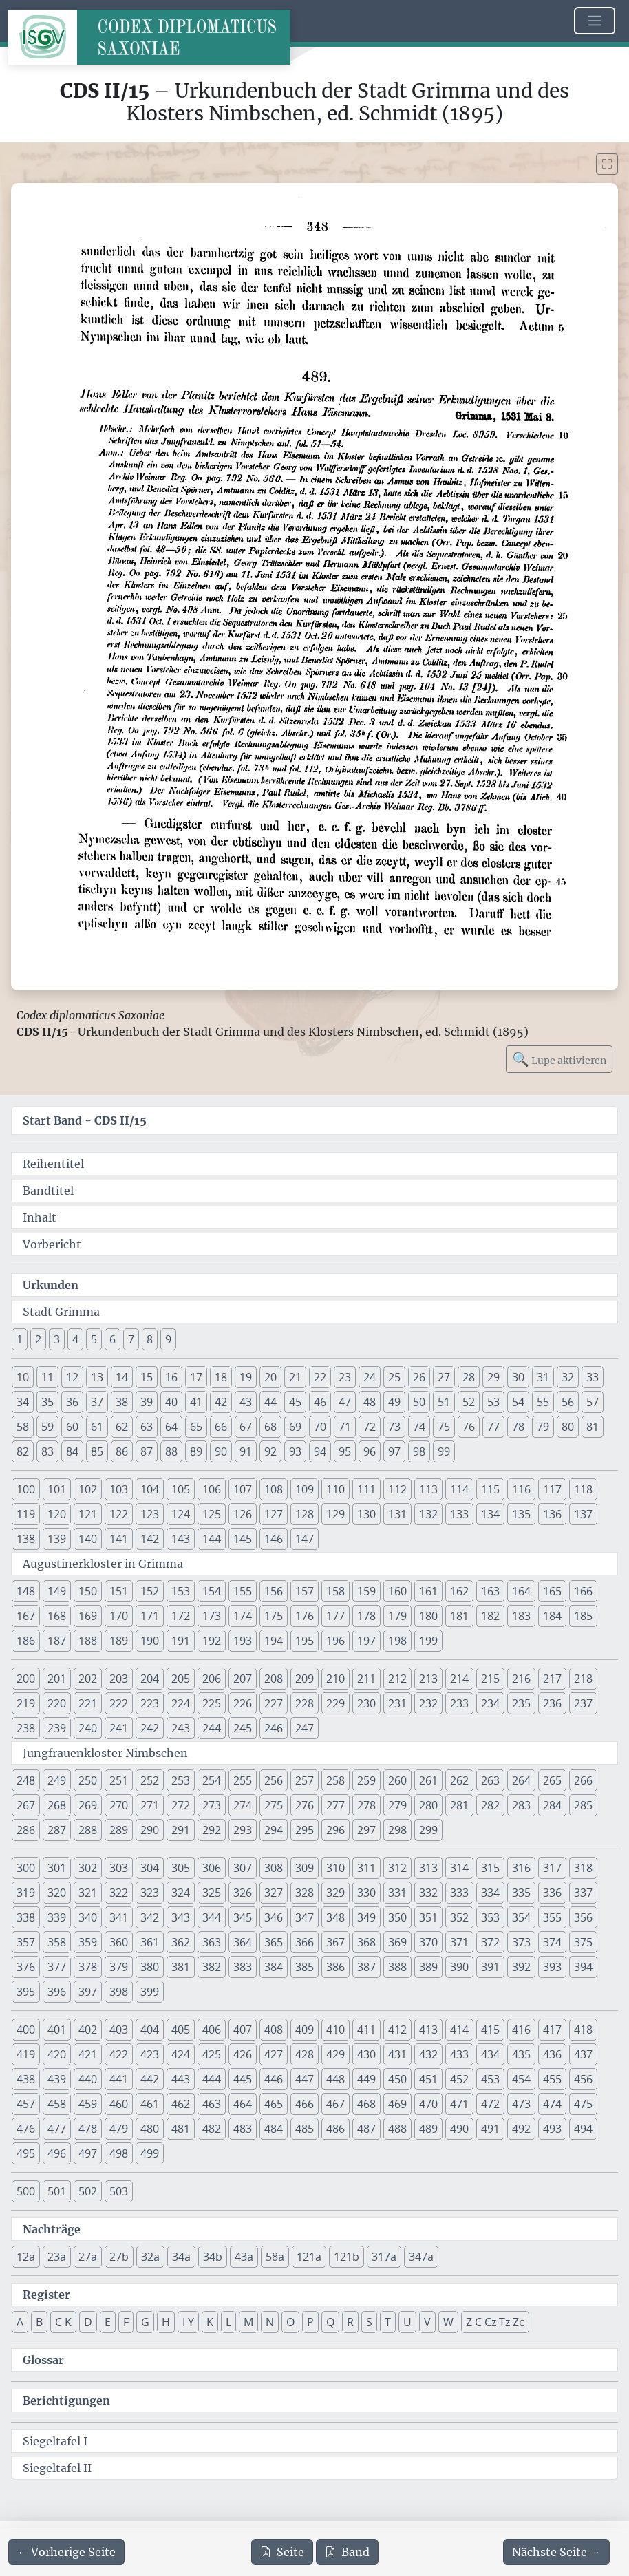 The height and width of the screenshot is (2576, 629). I want to click on 83 [button], so click(47, 1451).